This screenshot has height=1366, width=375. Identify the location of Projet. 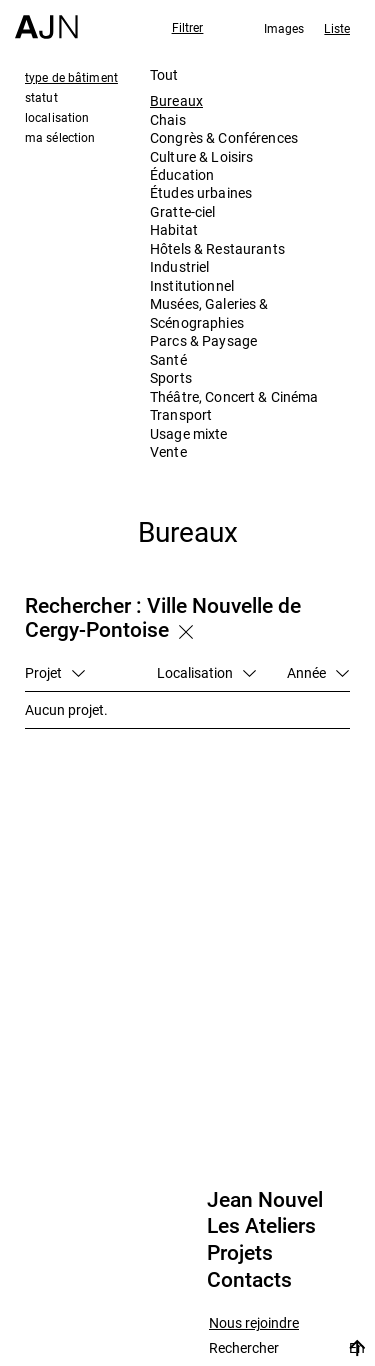
(55, 672).